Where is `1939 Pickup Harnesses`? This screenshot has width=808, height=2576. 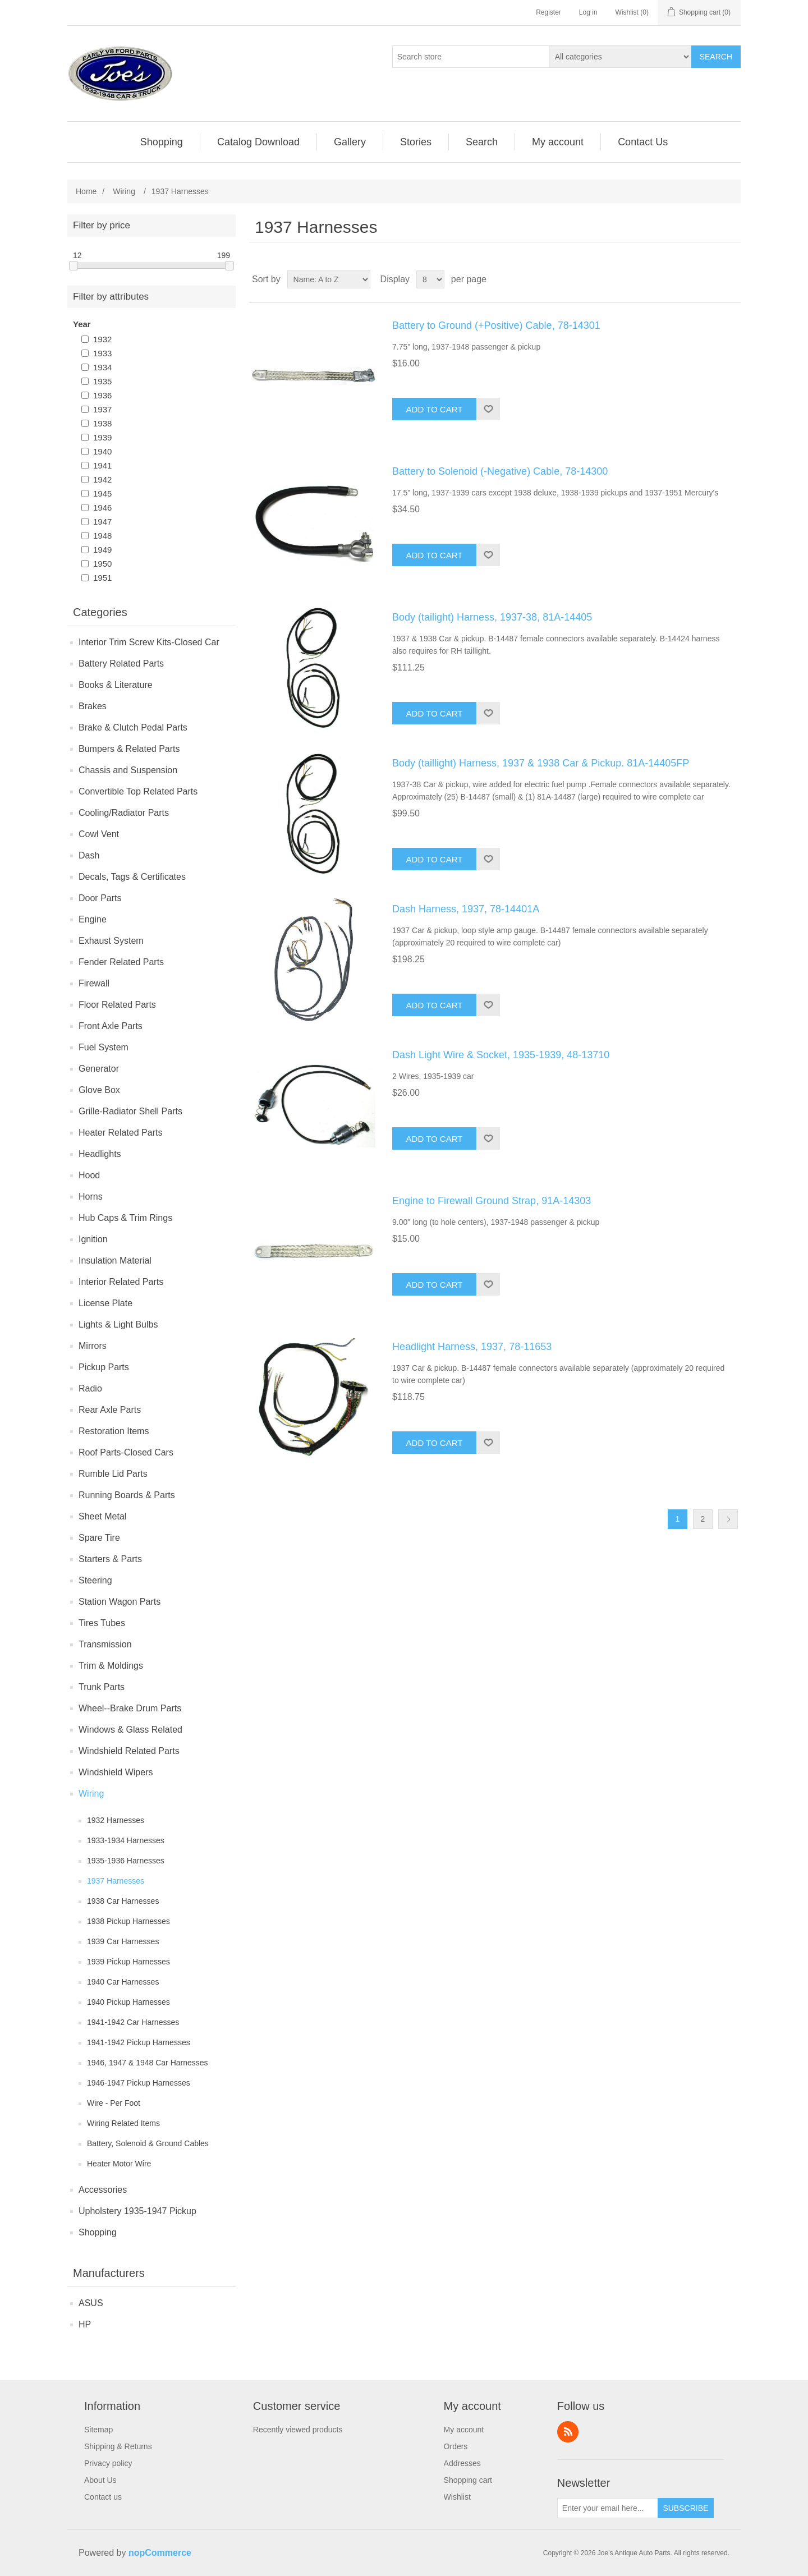
1939 Pickup Harnesses is located at coordinates (128, 1961).